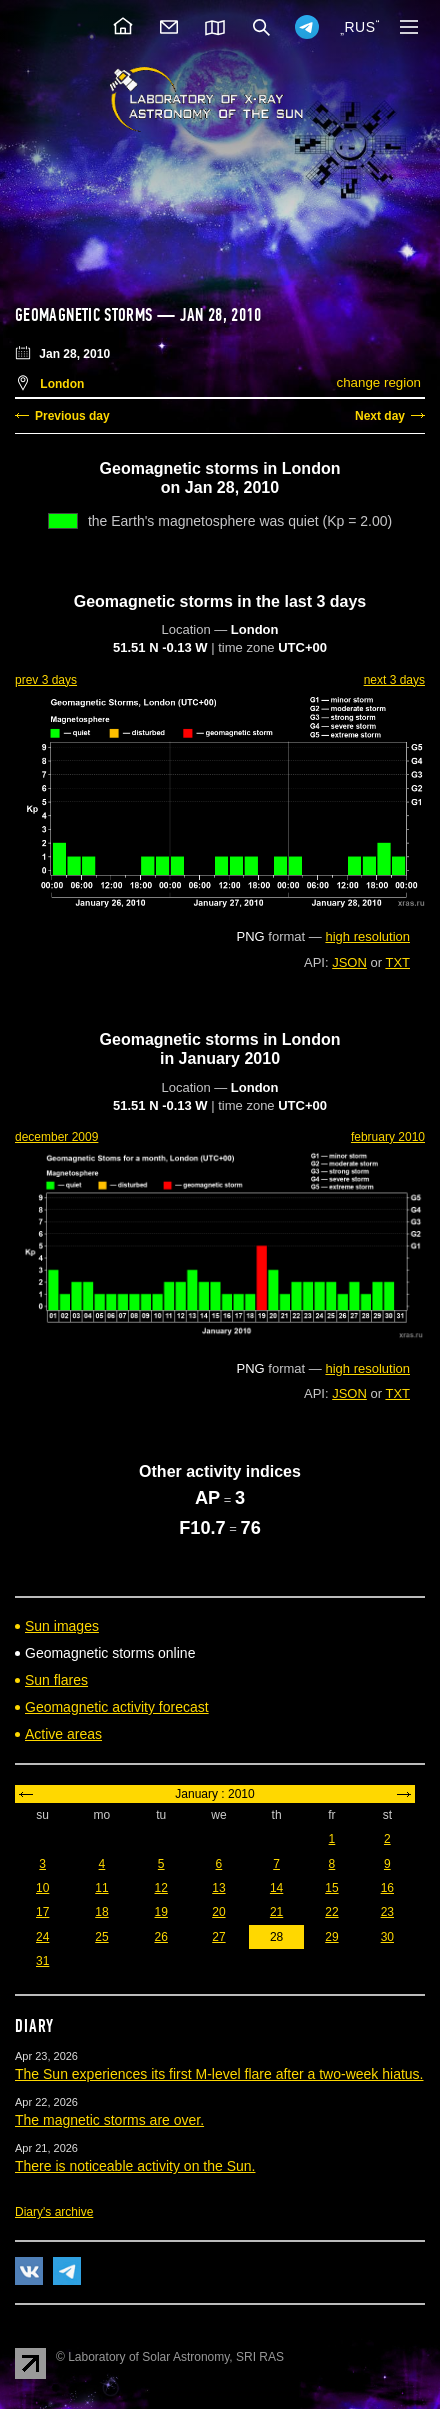  What do you see at coordinates (331, 1937) in the screenshot?
I see `29` at bounding box center [331, 1937].